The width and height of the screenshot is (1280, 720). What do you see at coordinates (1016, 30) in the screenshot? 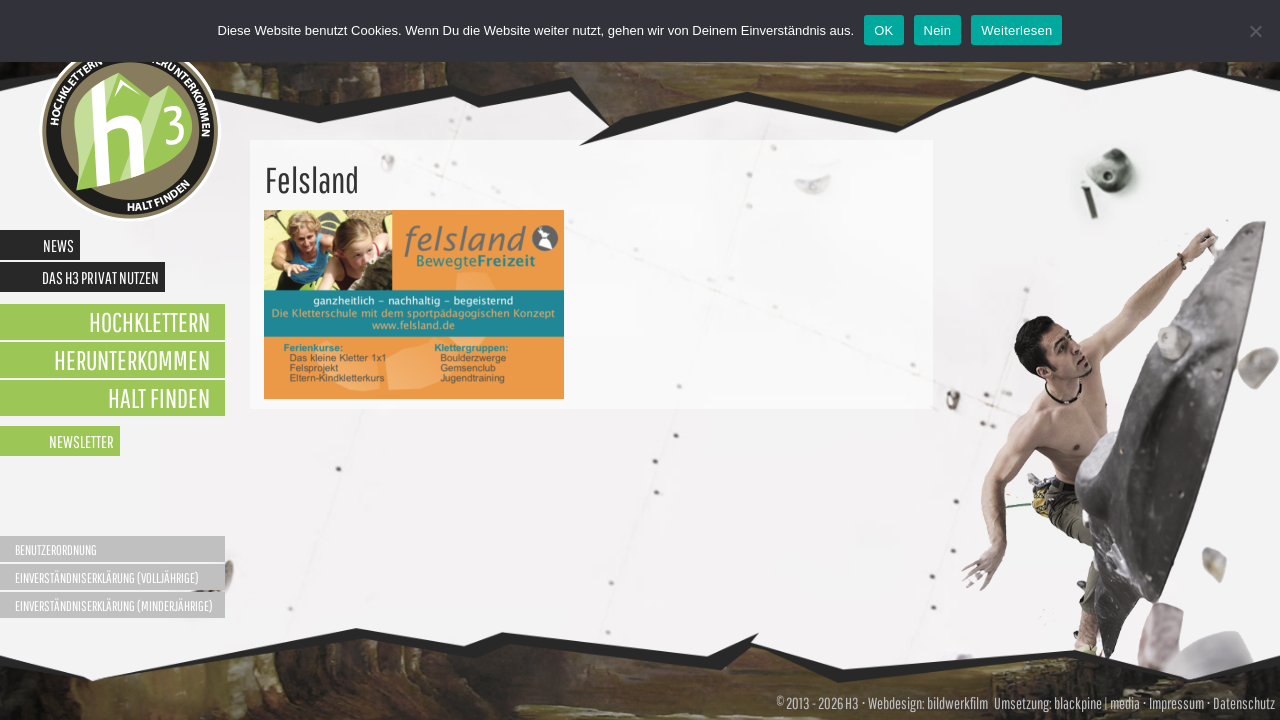
I see `Weiterlesen` at bounding box center [1016, 30].